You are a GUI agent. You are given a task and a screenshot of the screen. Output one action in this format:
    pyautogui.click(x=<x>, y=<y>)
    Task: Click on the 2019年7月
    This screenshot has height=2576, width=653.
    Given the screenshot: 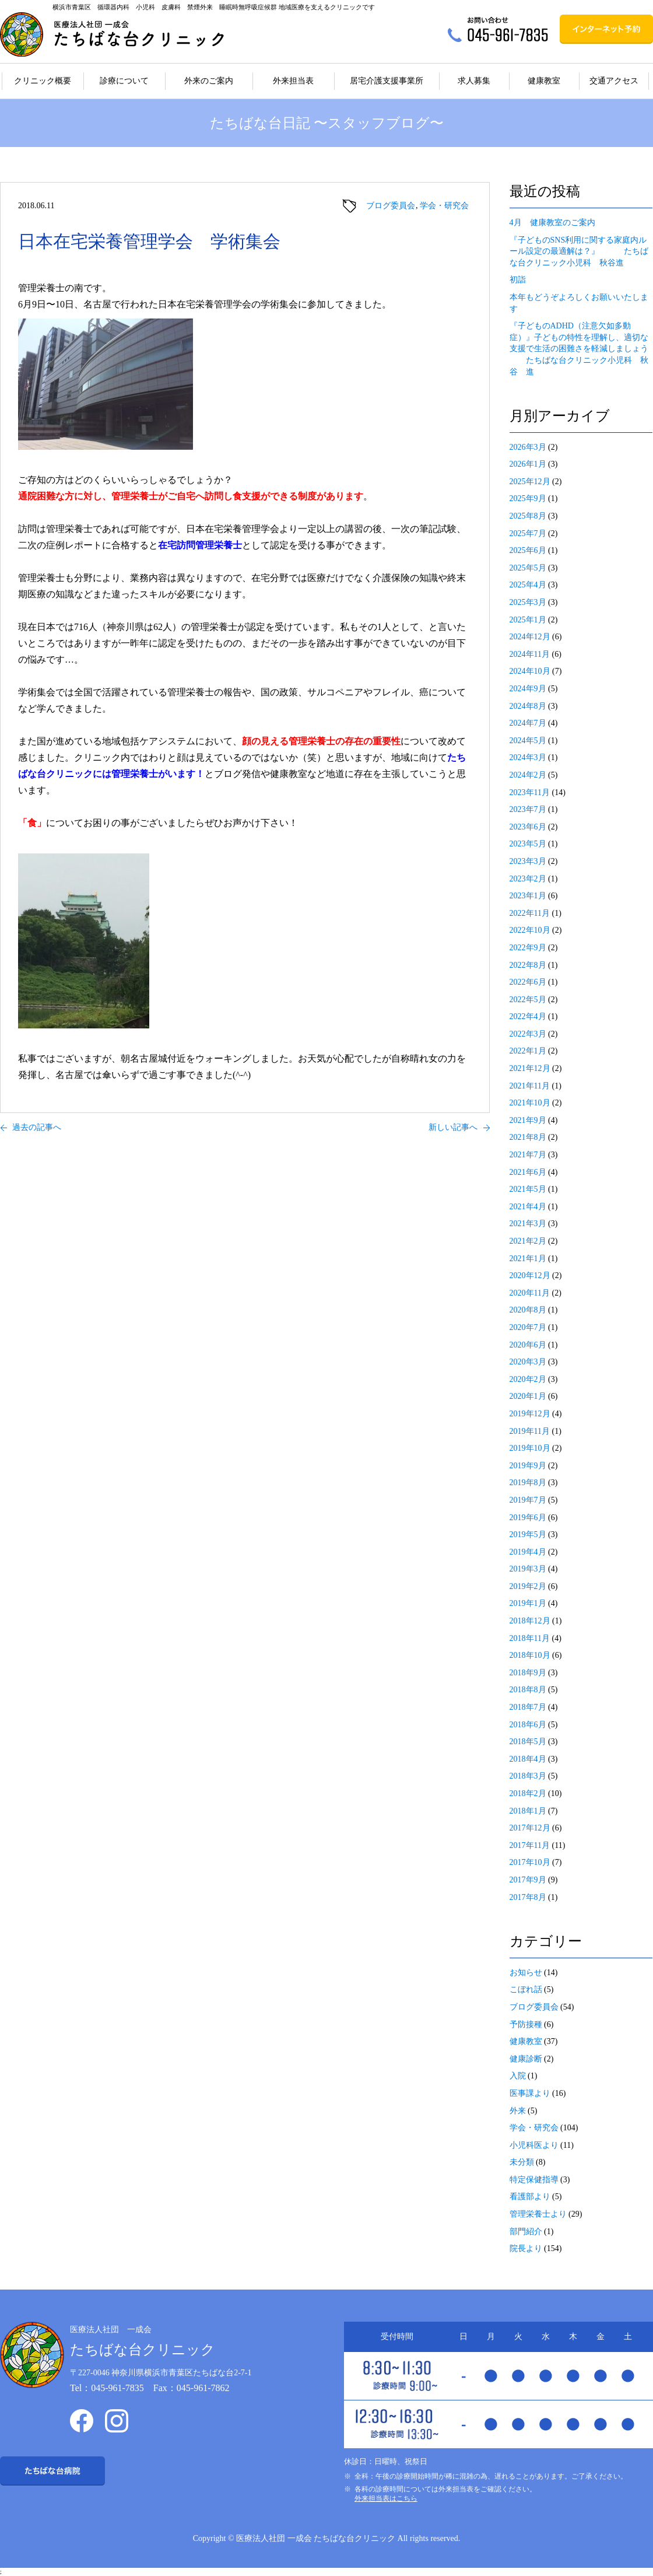 What is the action you would take?
    pyautogui.click(x=528, y=1500)
    